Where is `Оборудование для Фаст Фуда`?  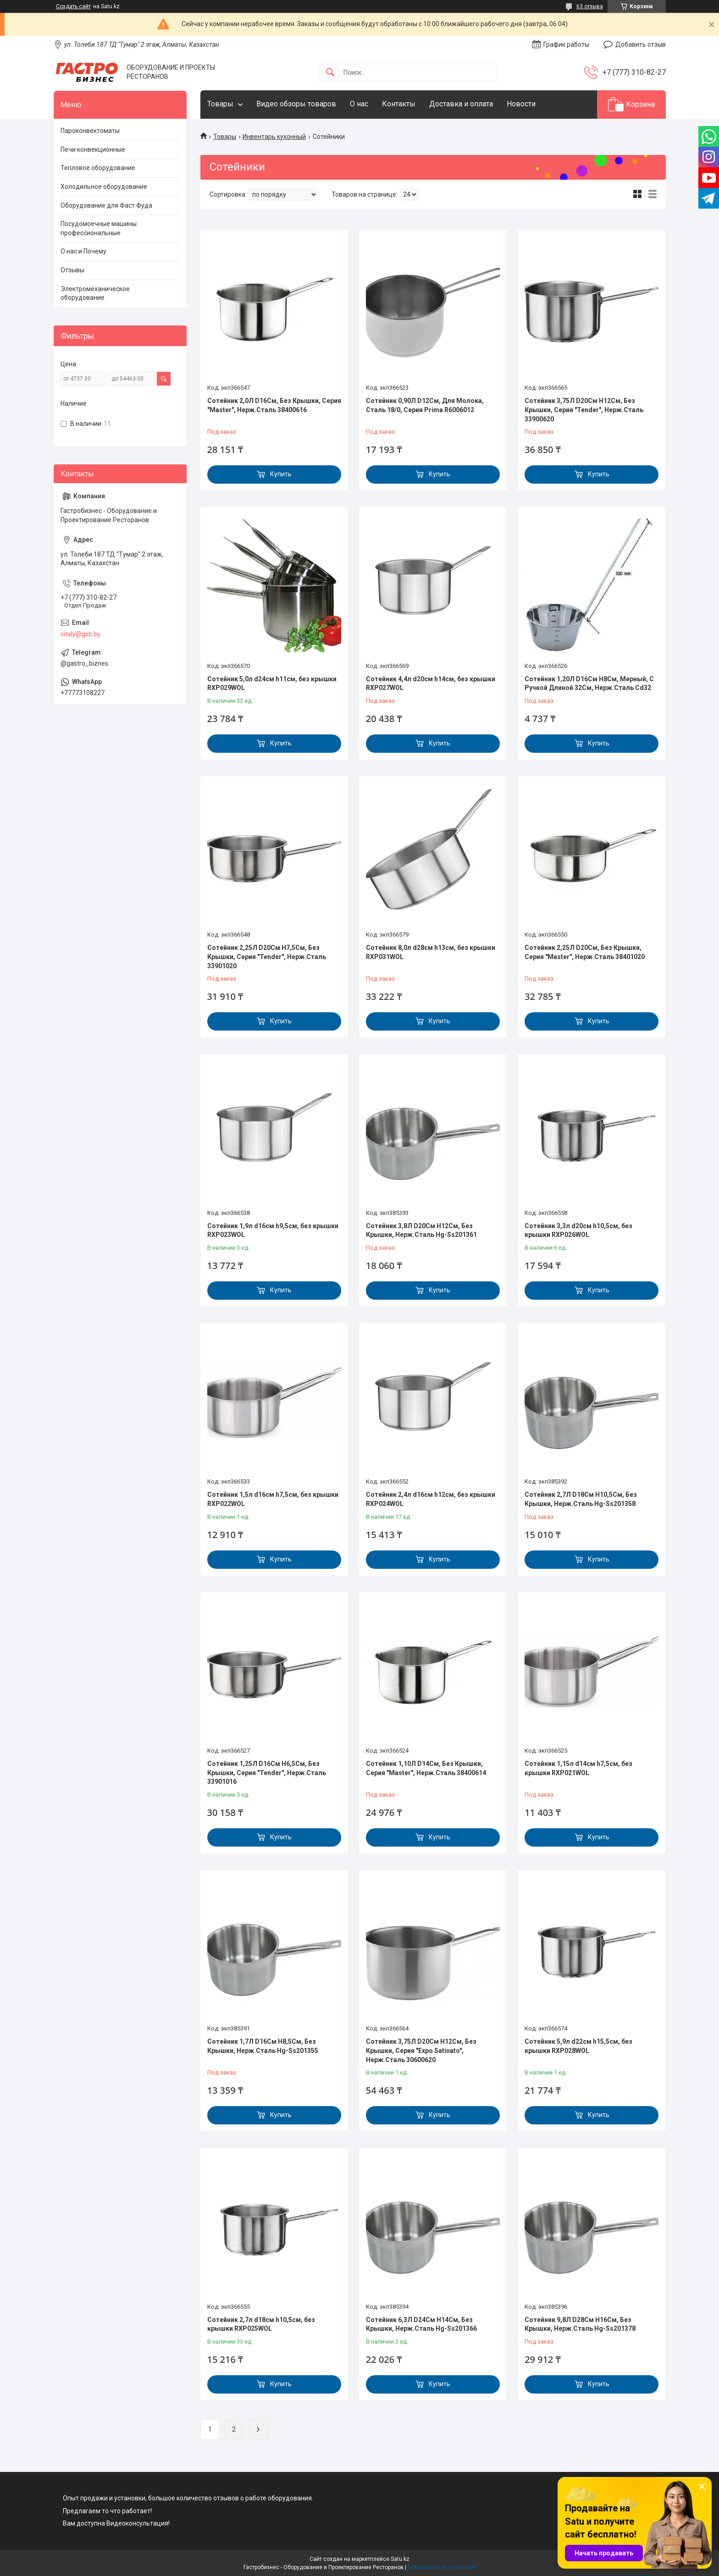 Оборудование для Фаст Фуда is located at coordinates (106, 205).